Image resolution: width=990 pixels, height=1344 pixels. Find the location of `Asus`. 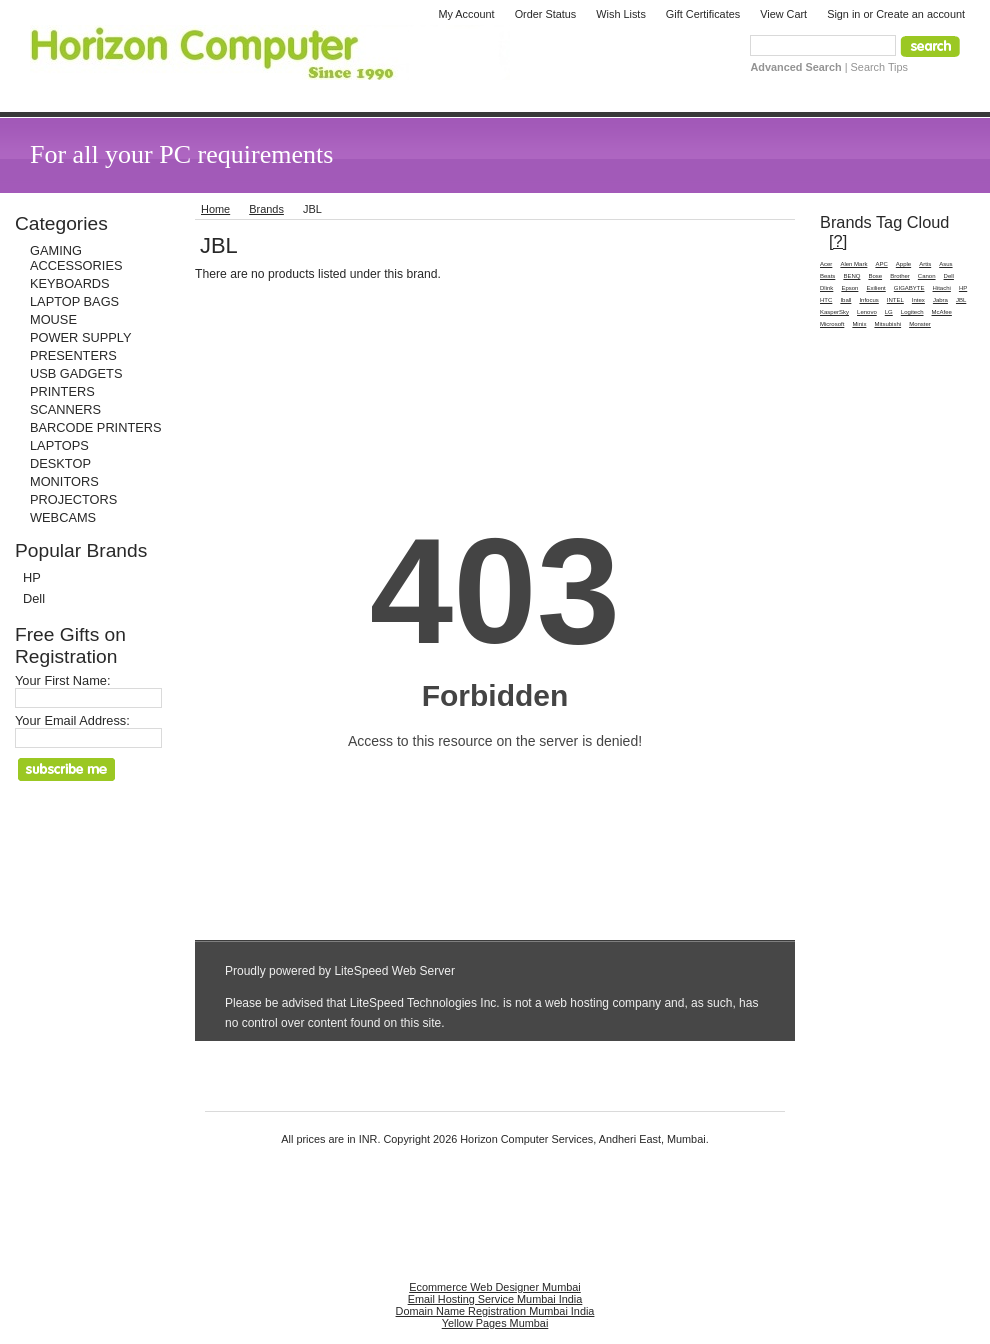

Asus is located at coordinates (945, 264).